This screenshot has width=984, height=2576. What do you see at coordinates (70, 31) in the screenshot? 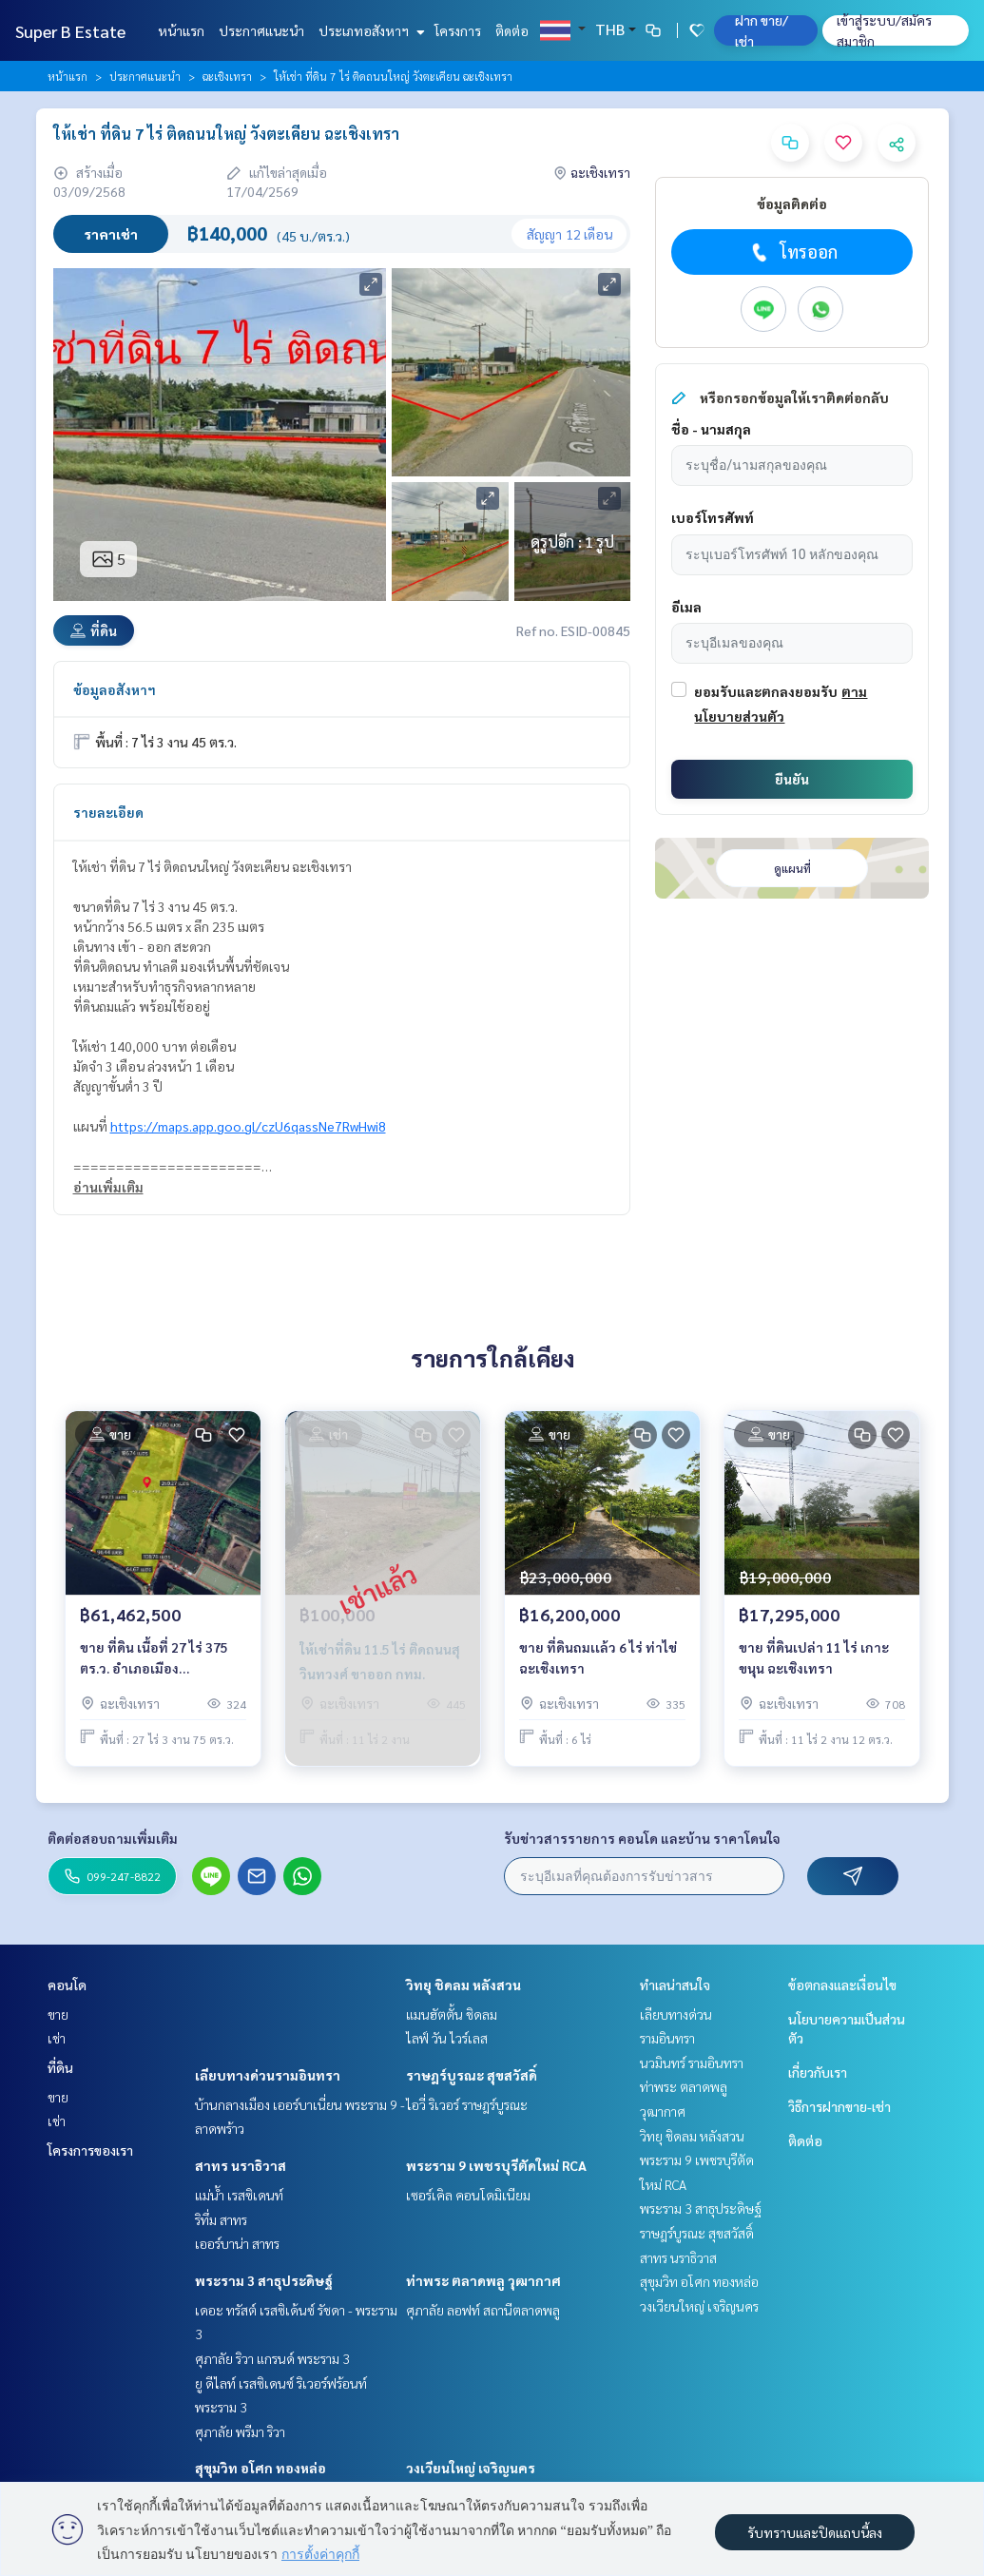
I see `Super B Estate` at bounding box center [70, 31].